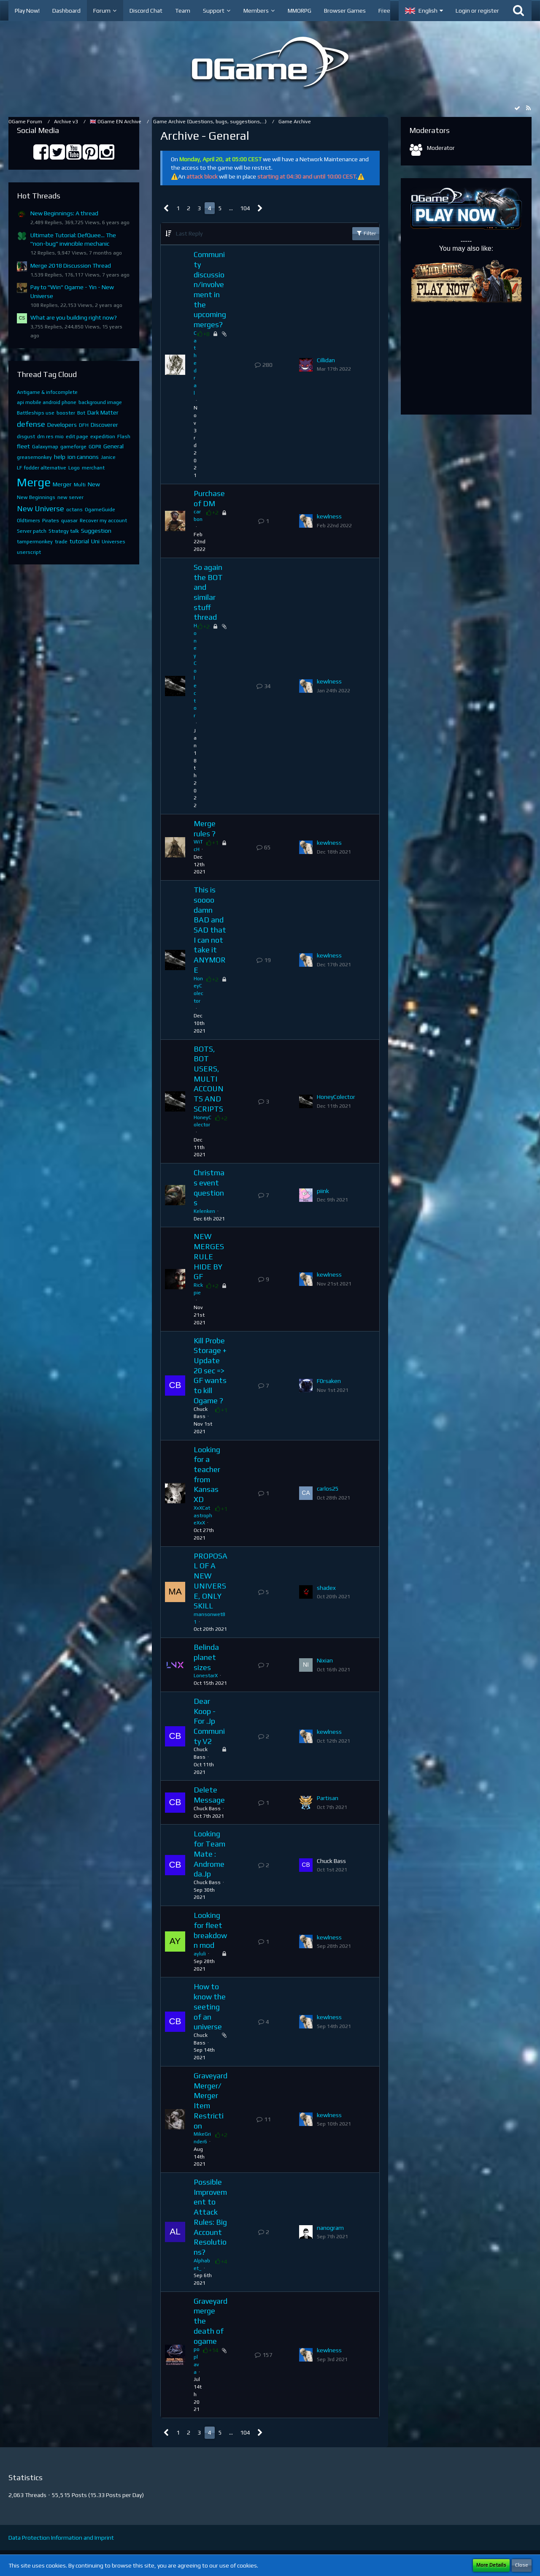 The width and height of the screenshot is (540, 2576). What do you see at coordinates (96, 530) in the screenshot?
I see `Suggestion` at bounding box center [96, 530].